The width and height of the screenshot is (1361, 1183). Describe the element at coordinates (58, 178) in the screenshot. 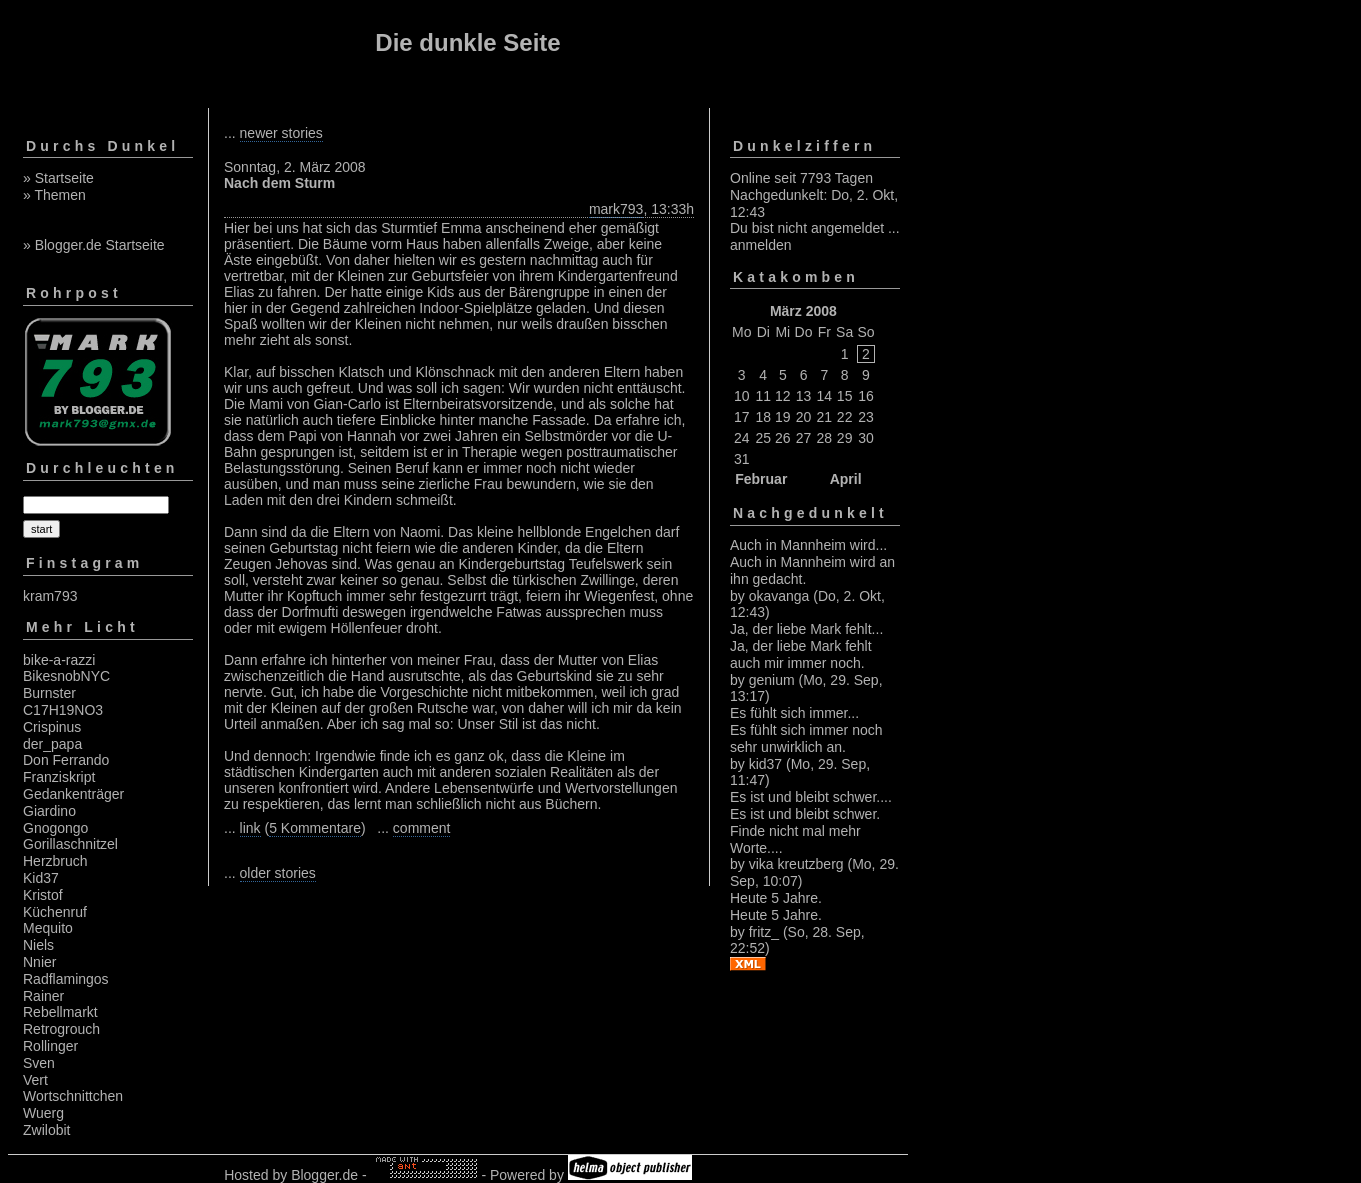

I see `» Startseite` at that location.